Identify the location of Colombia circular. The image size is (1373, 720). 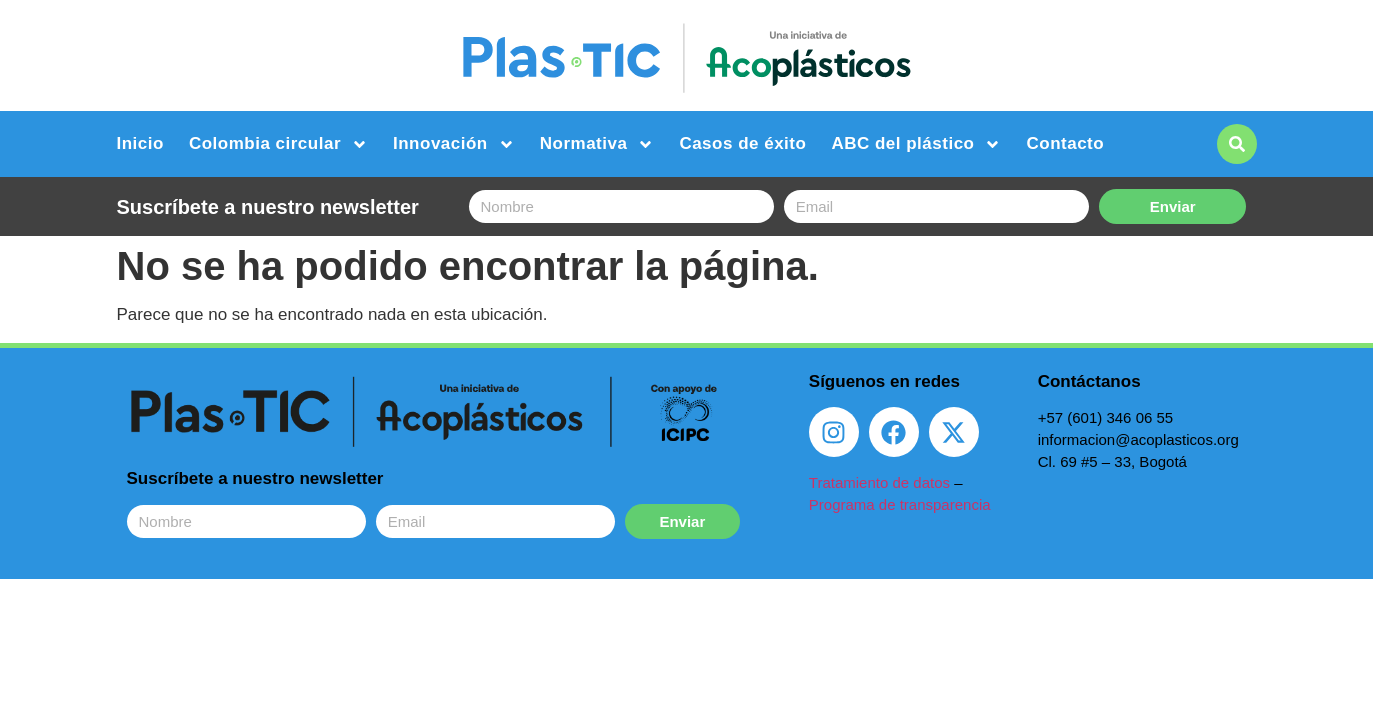
(278, 144).